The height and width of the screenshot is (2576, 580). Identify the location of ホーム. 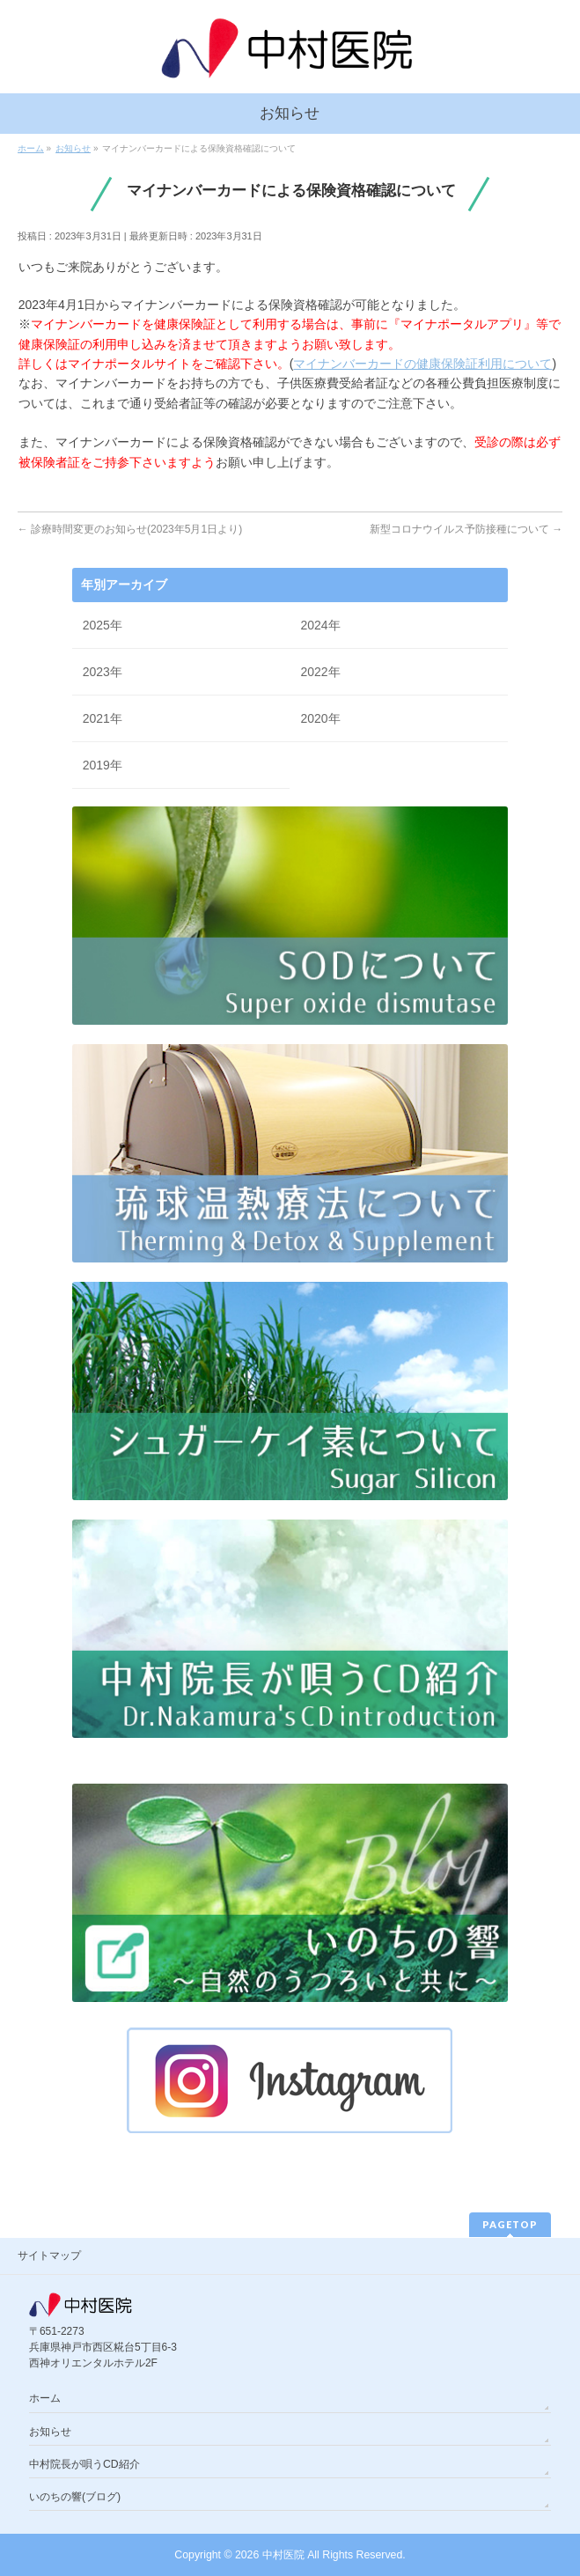
(45, 2398).